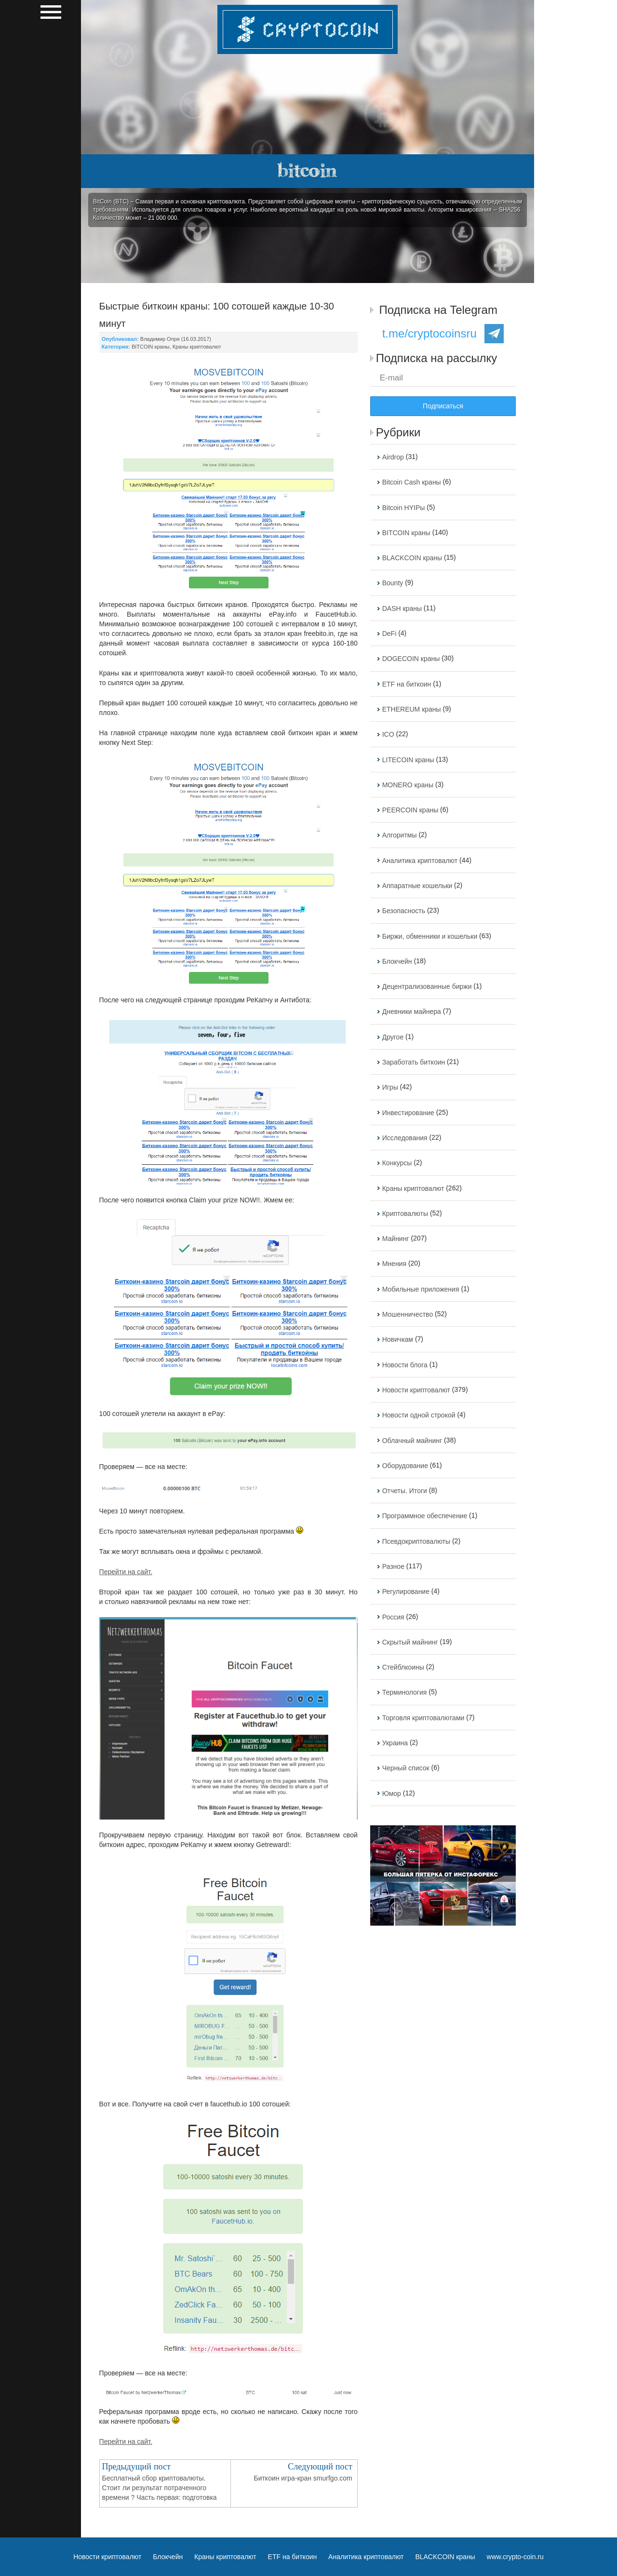 The image size is (617, 2576). What do you see at coordinates (393, 1566) in the screenshot?
I see `Разное` at bounding box center [393, 1566].